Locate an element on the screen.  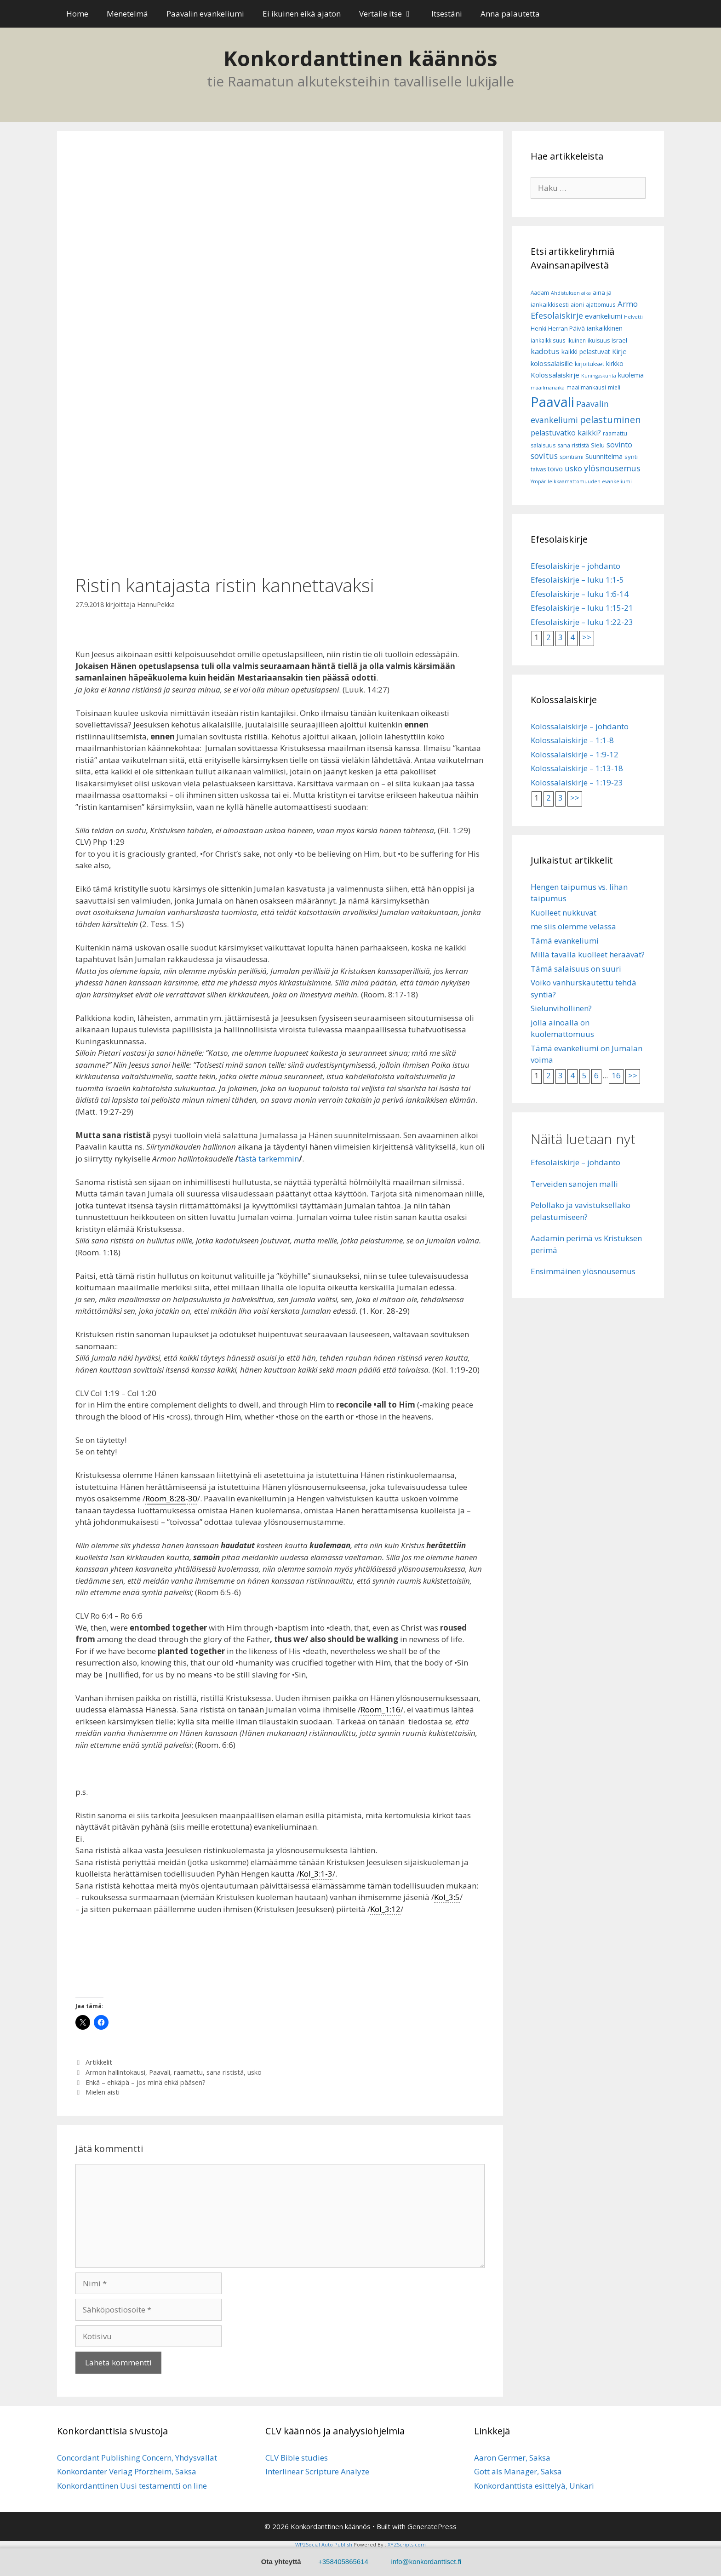
Efesolaiskirje – luku 1:22-23 is located at coordinates (582, 622).